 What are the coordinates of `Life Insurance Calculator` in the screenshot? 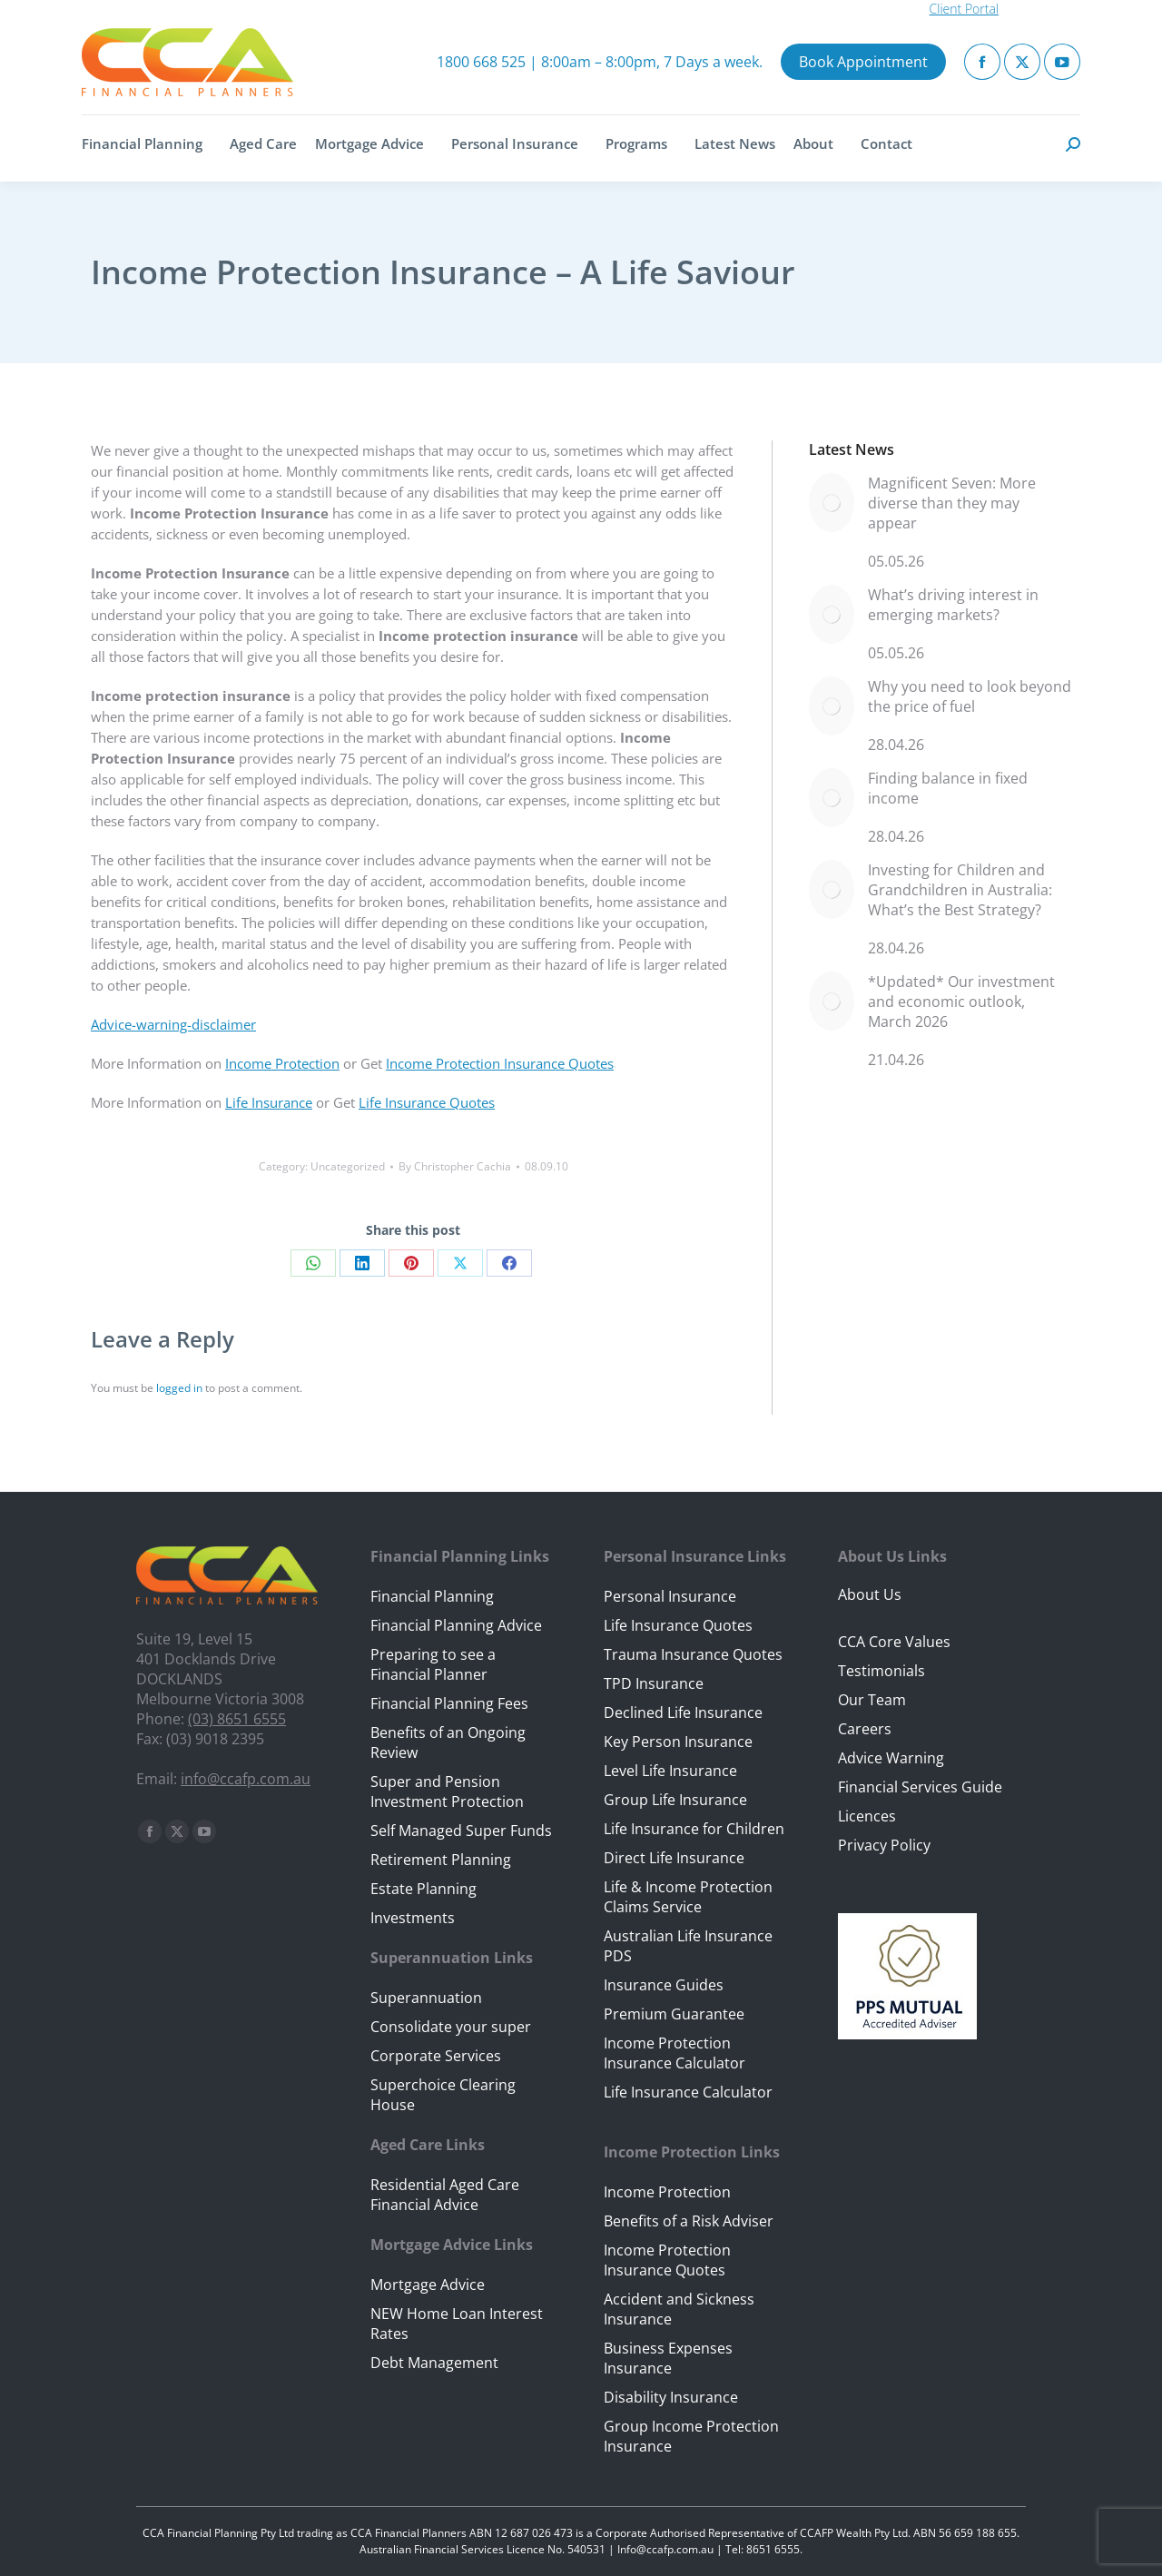 It's located at (688, 2092).